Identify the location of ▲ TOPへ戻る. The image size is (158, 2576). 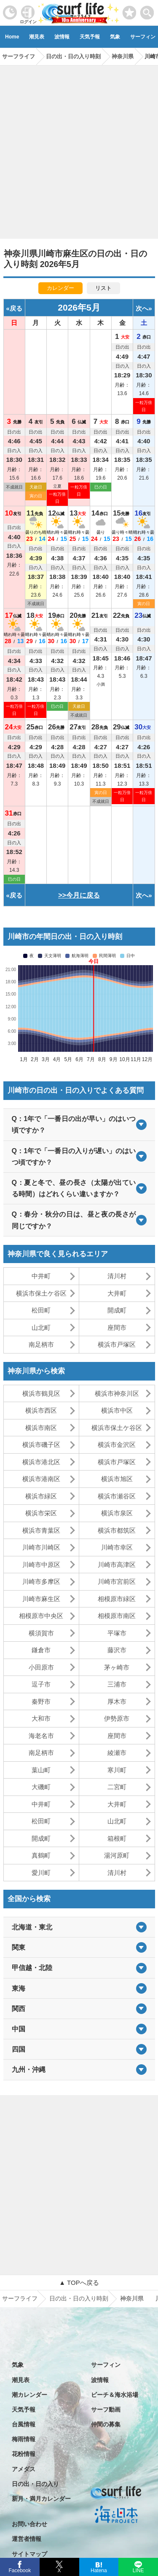
(79, 2282).